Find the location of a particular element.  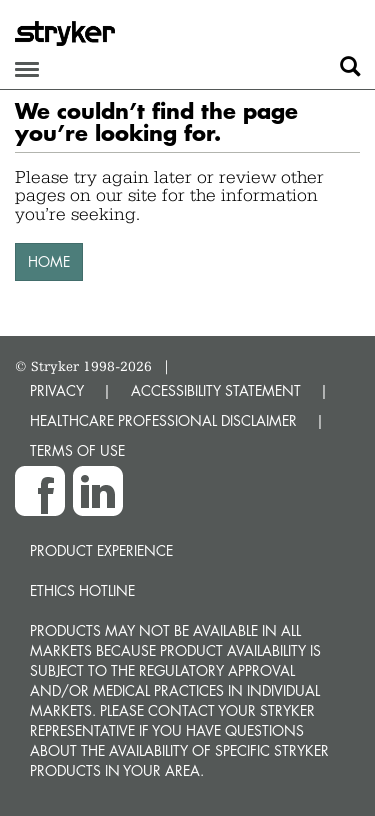

HEALTHCARE PROFESSIONAL DISCLAIMER is located at coordinates (163, 420).